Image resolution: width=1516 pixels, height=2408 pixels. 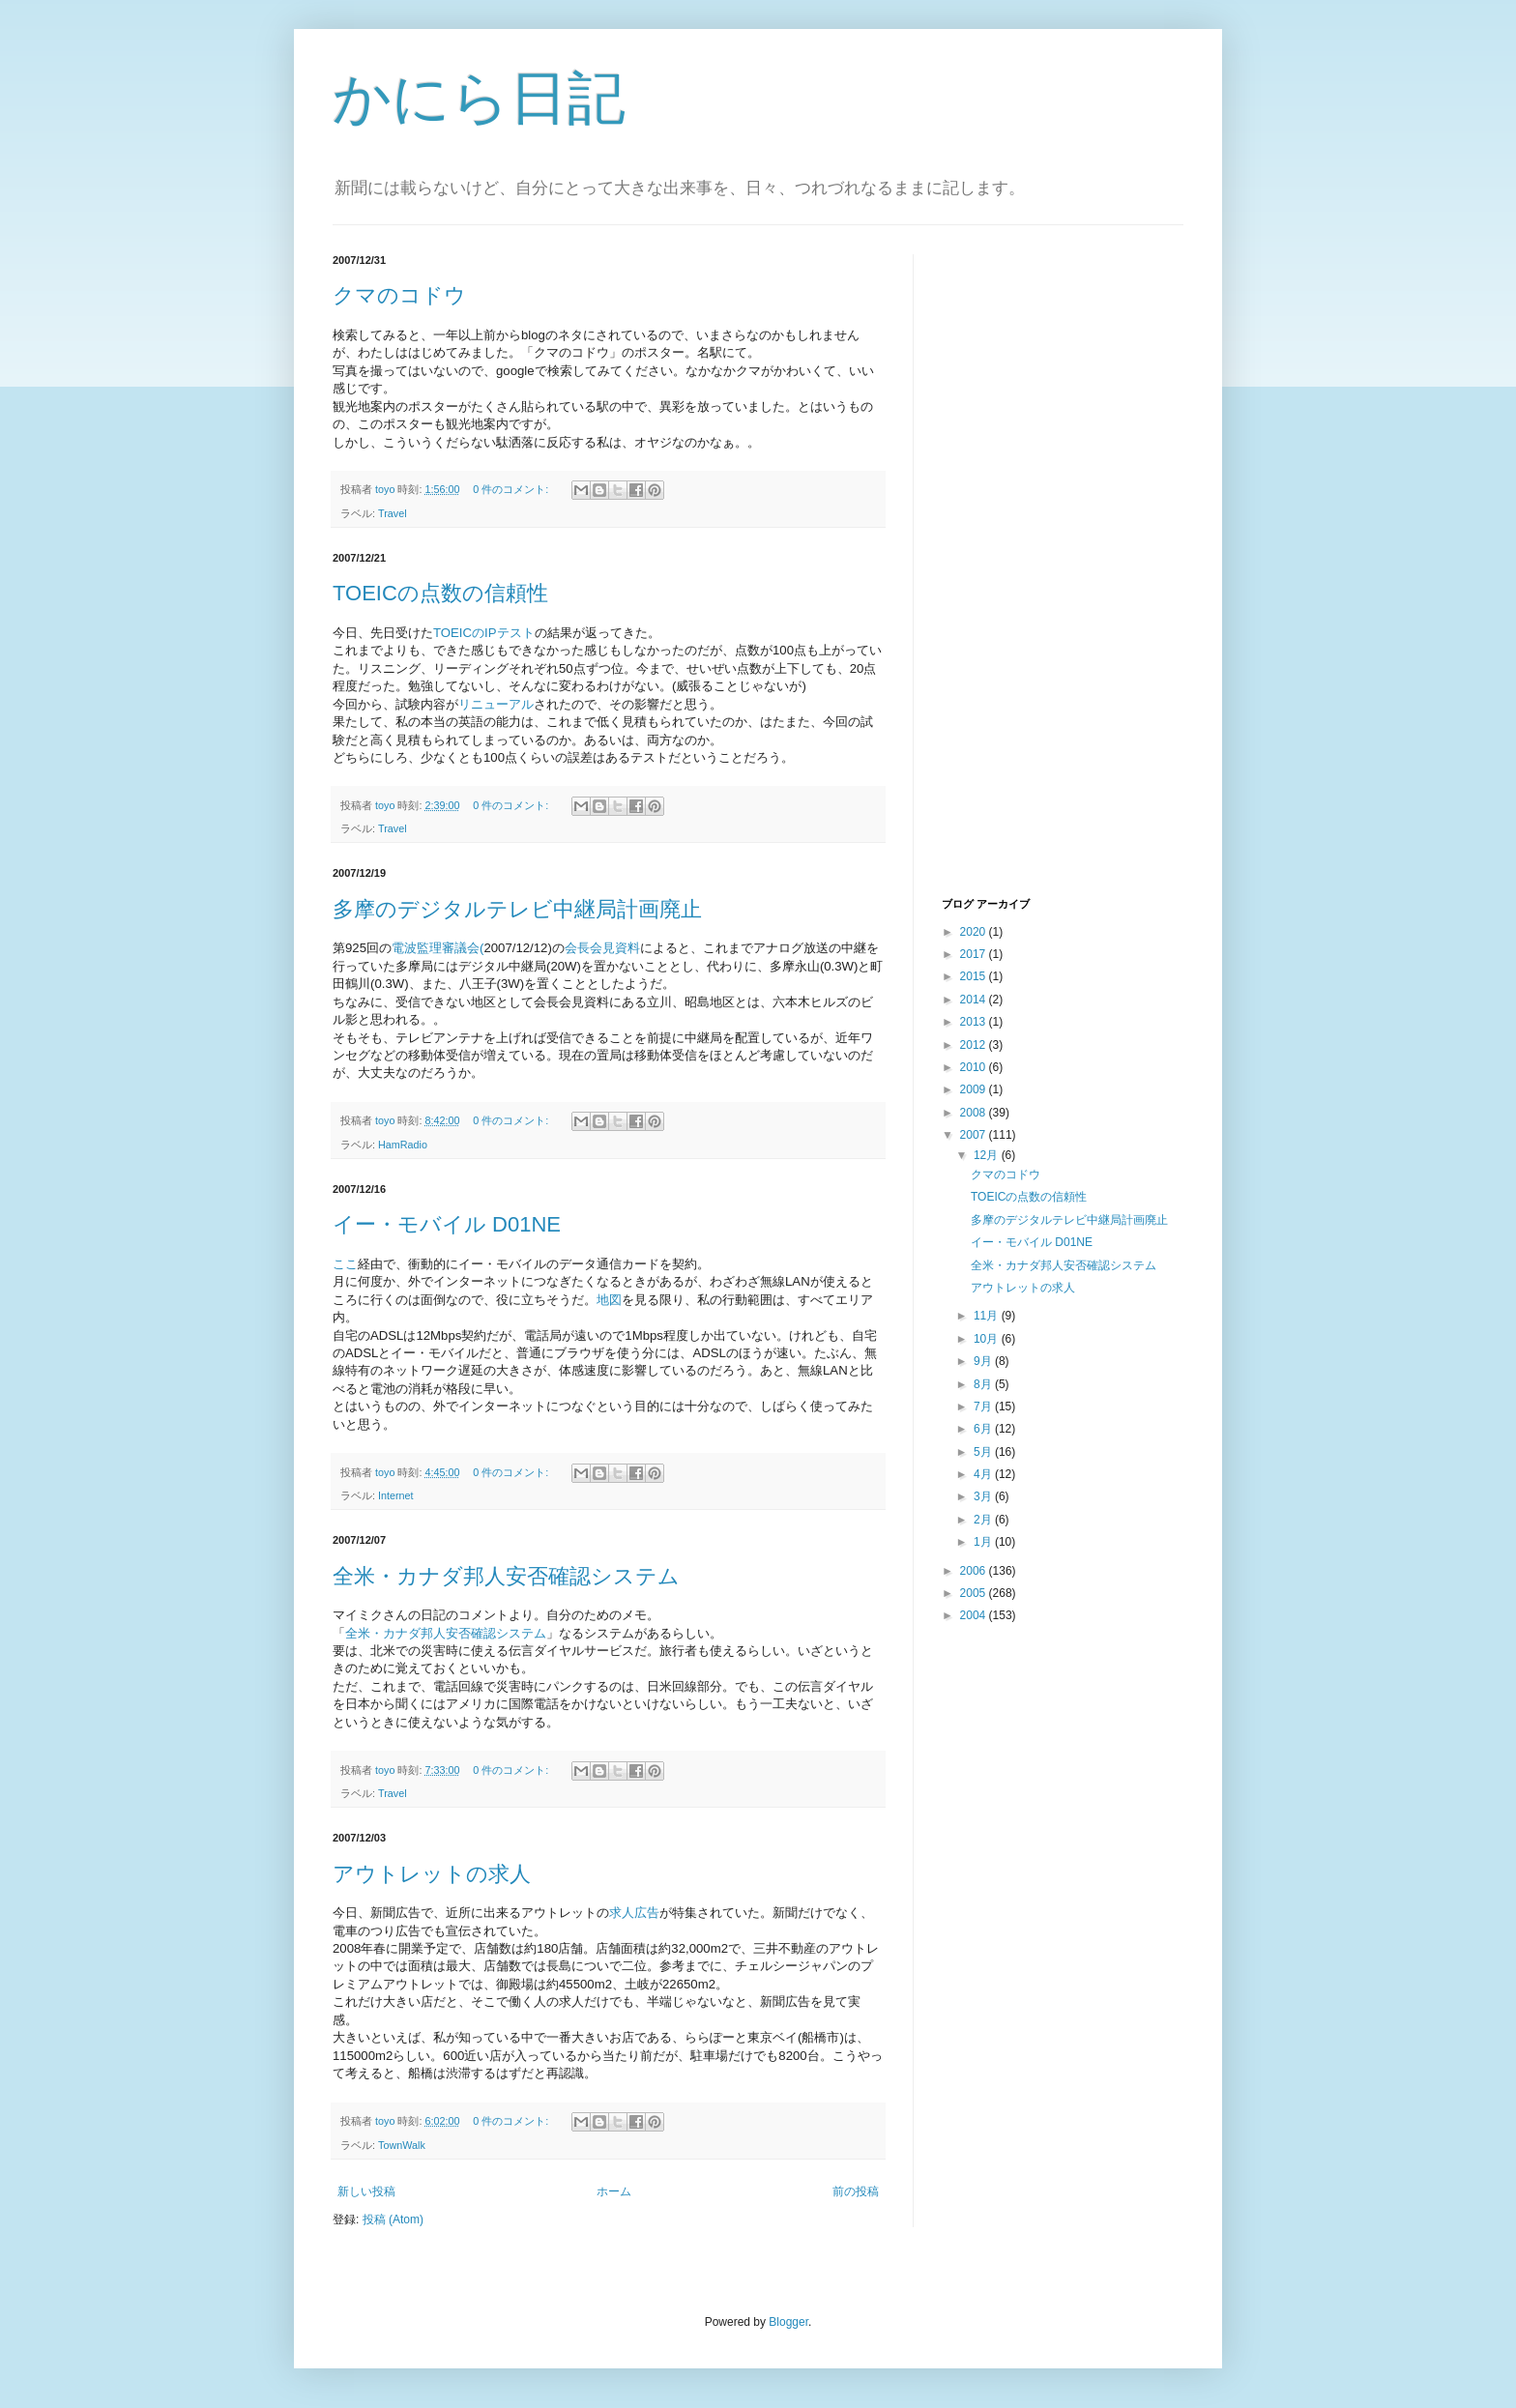 I want to click on 求人広告, so click(x=634, y=1912).